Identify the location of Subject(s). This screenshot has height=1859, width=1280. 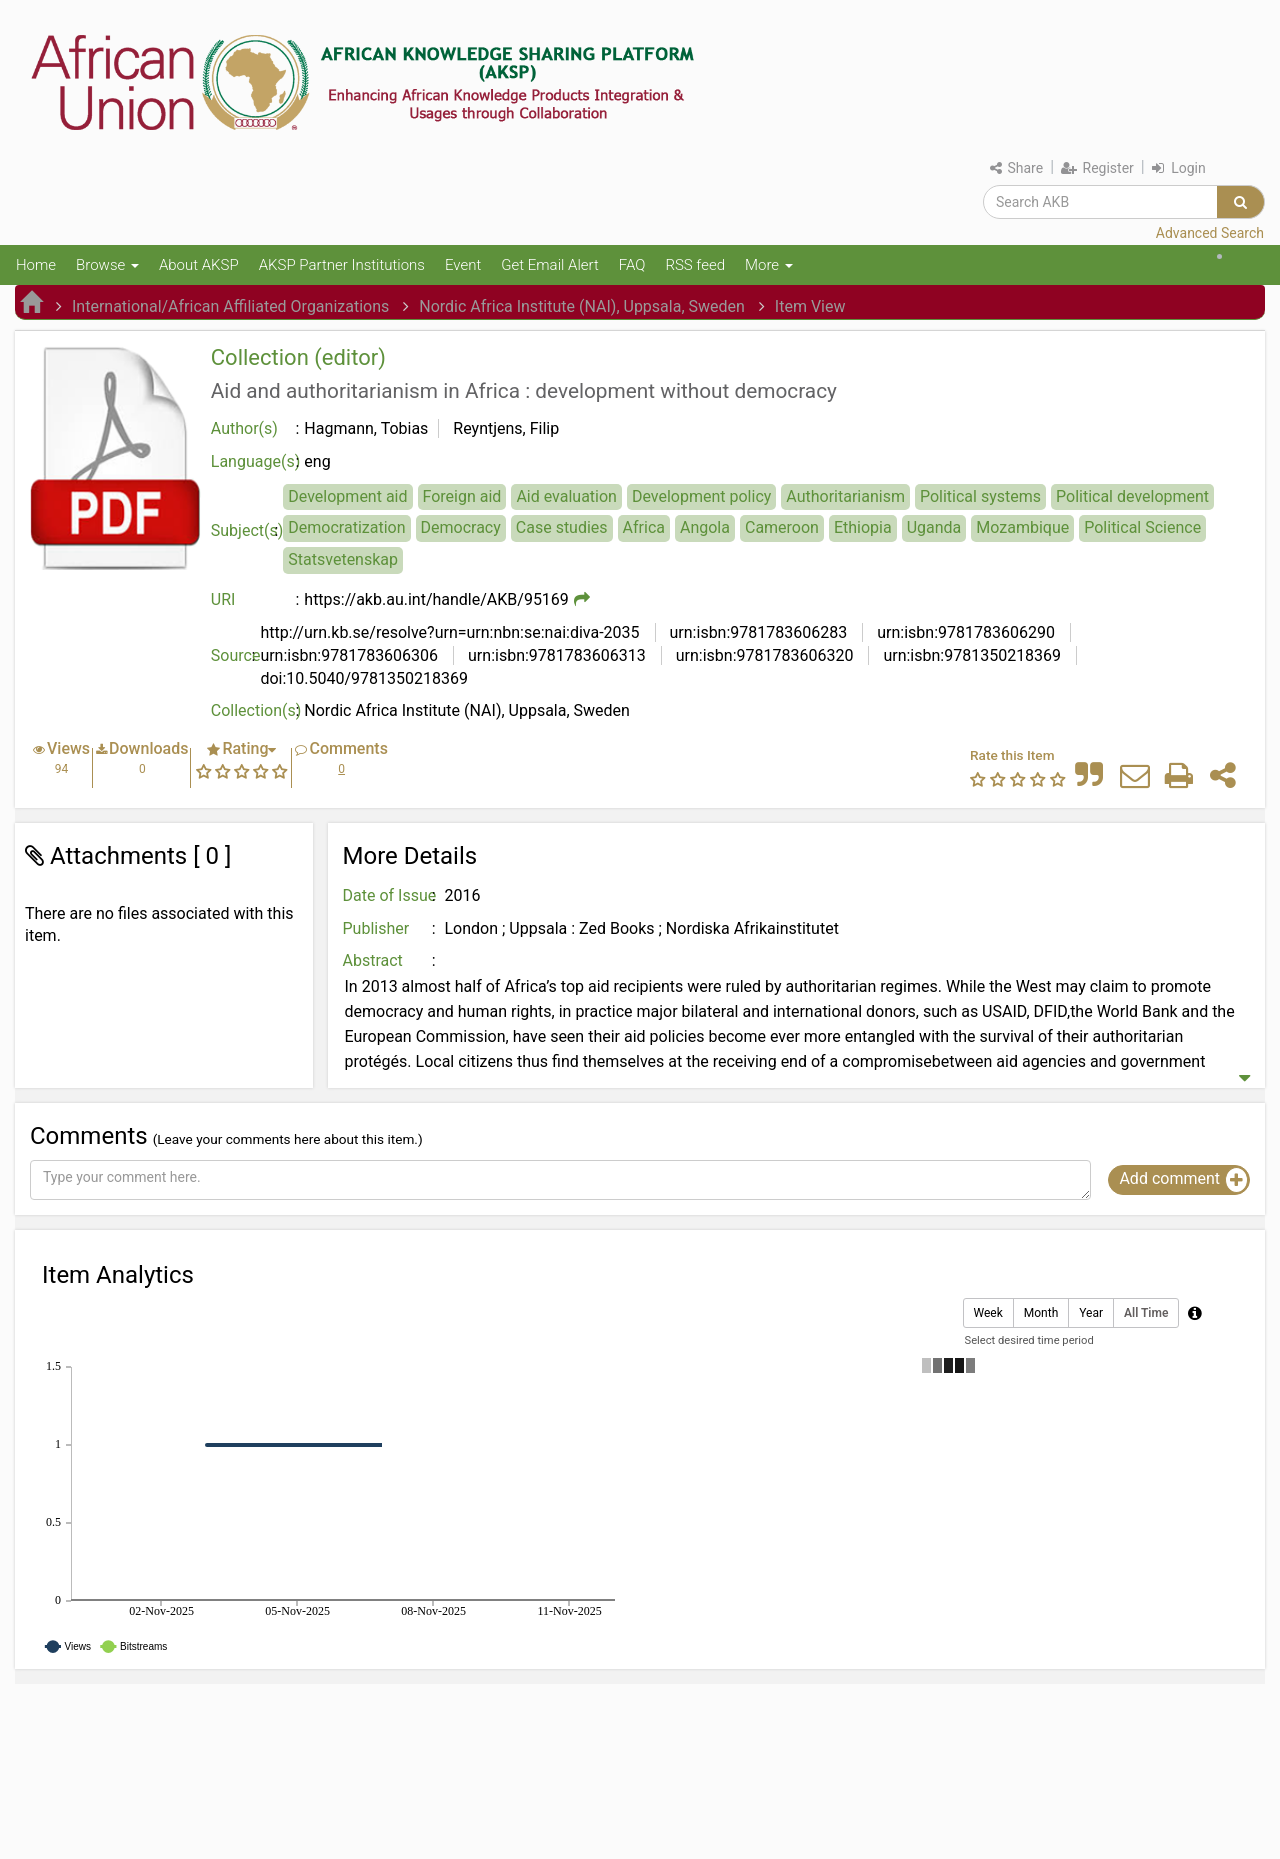
(247, 530).